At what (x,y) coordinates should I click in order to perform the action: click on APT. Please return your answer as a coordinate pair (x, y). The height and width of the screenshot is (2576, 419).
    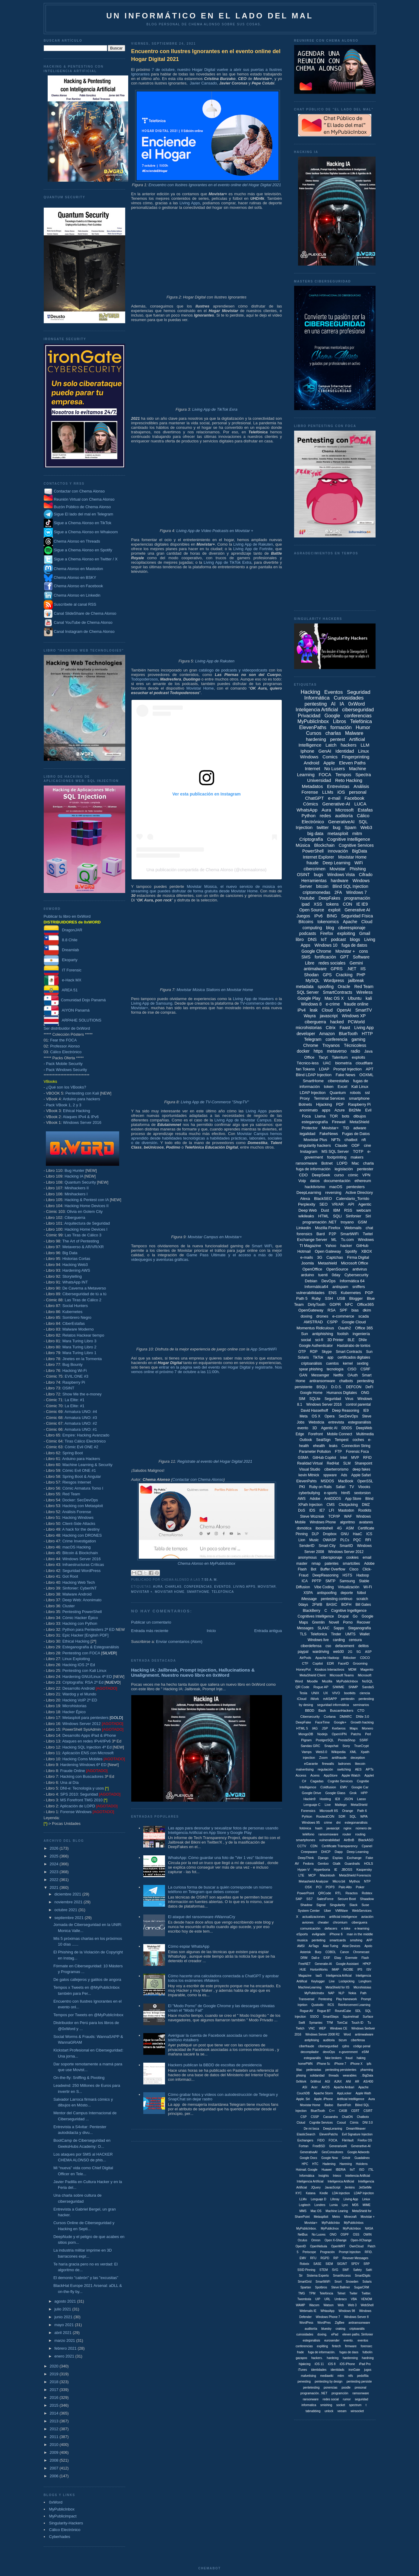
    Looking at the image, I should click on (369, 1069).